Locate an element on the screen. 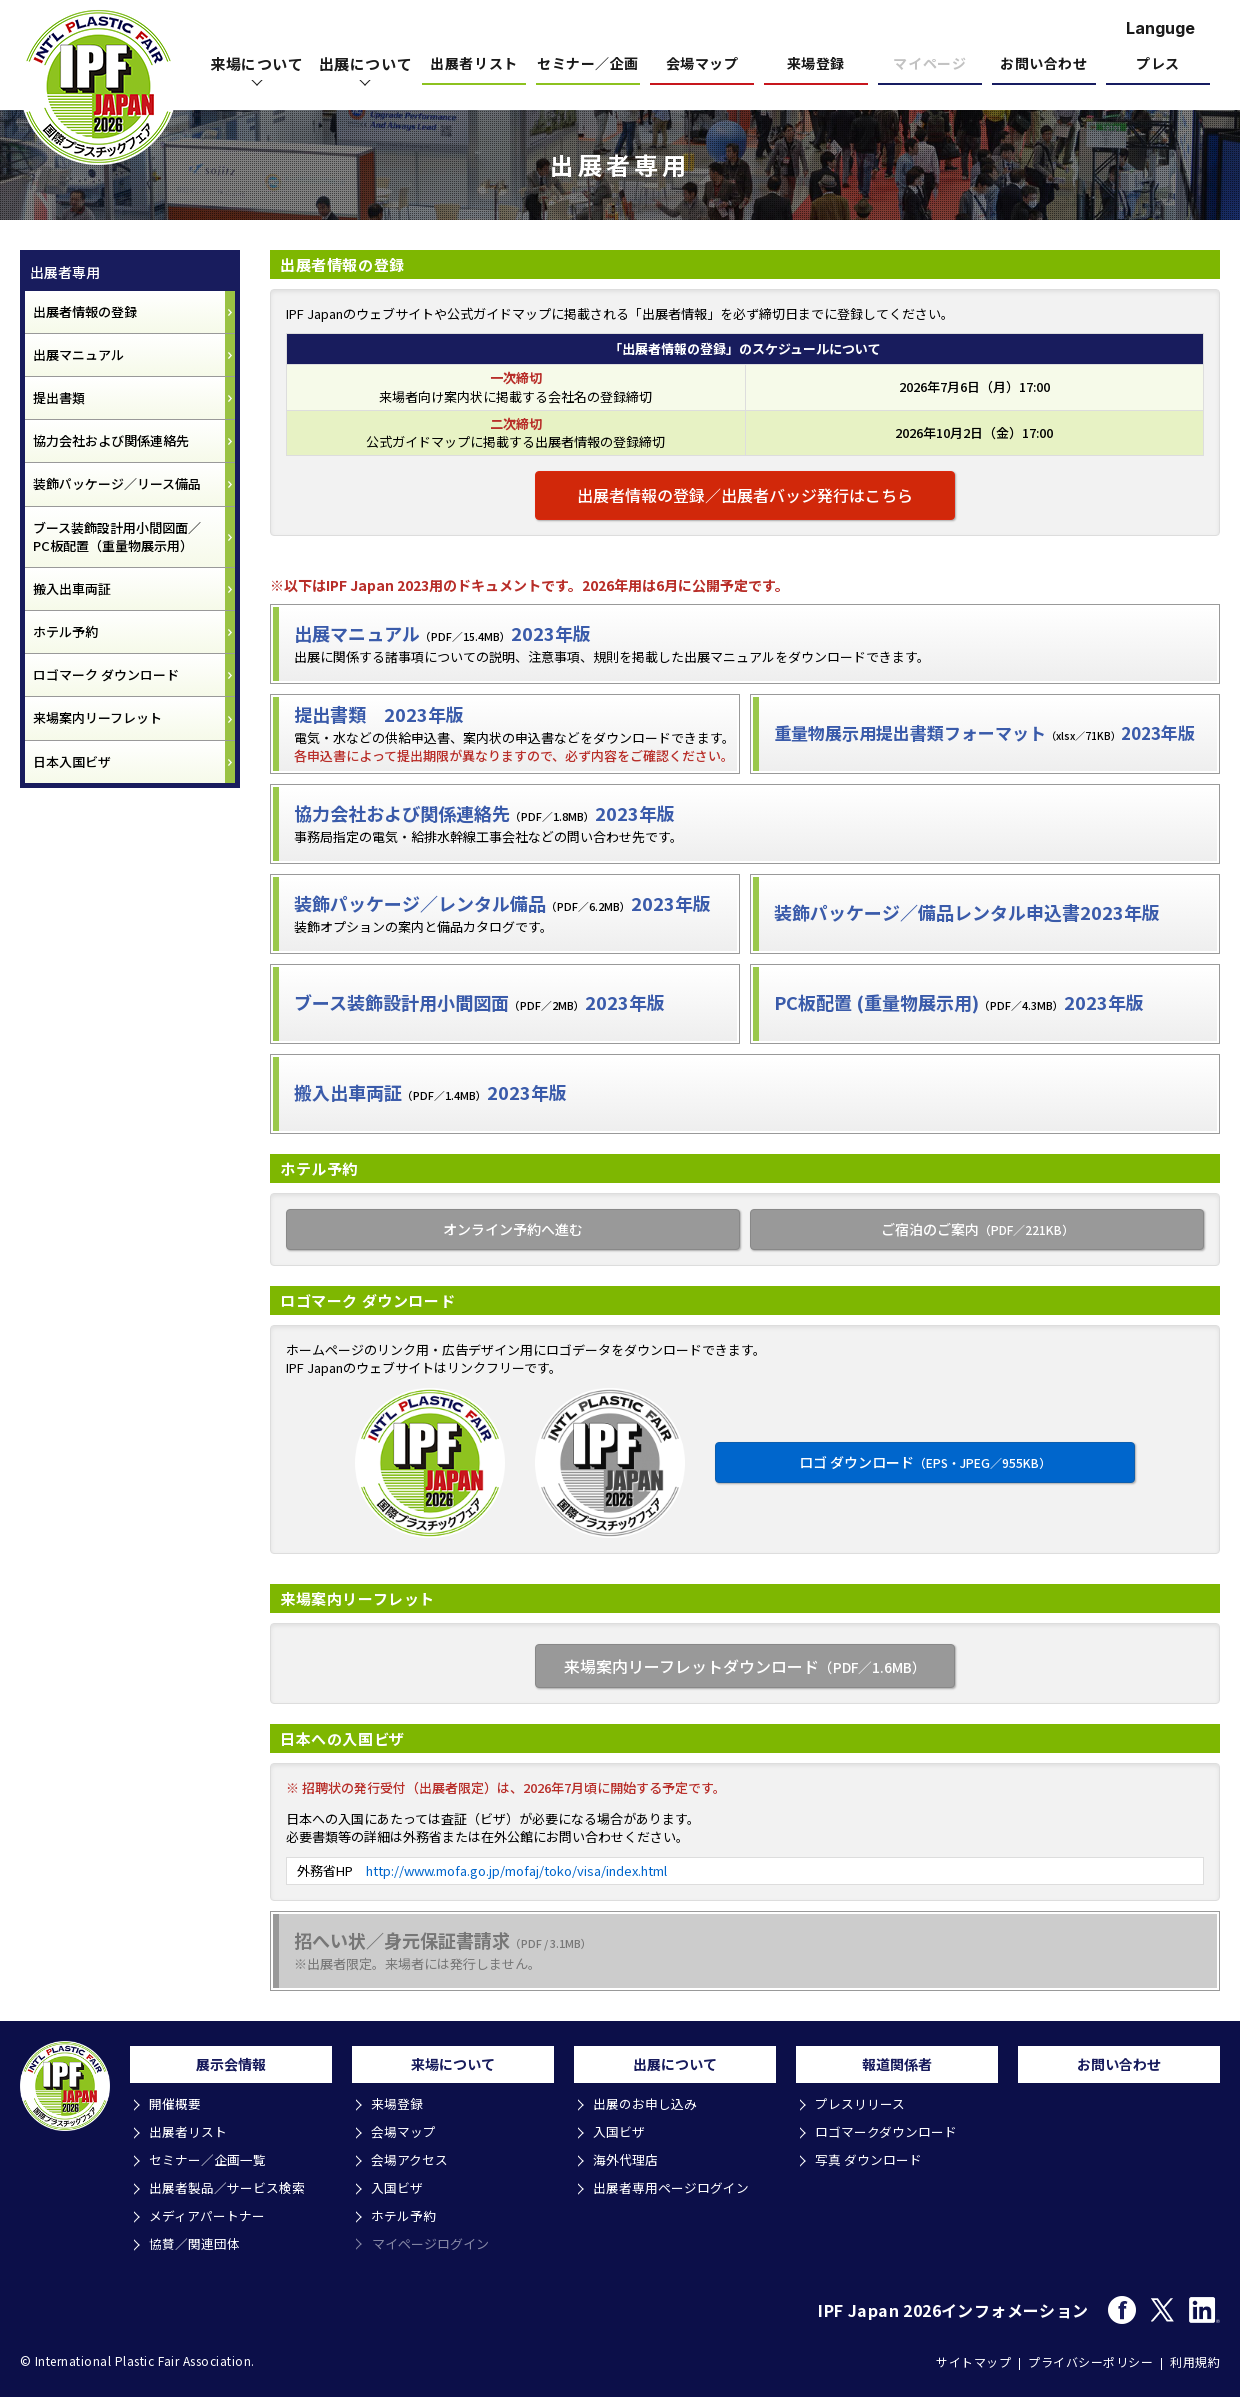 Image resolution: width=1240 pixels, height=2397 pixels. 来場について is located at coordinates (257, 63).